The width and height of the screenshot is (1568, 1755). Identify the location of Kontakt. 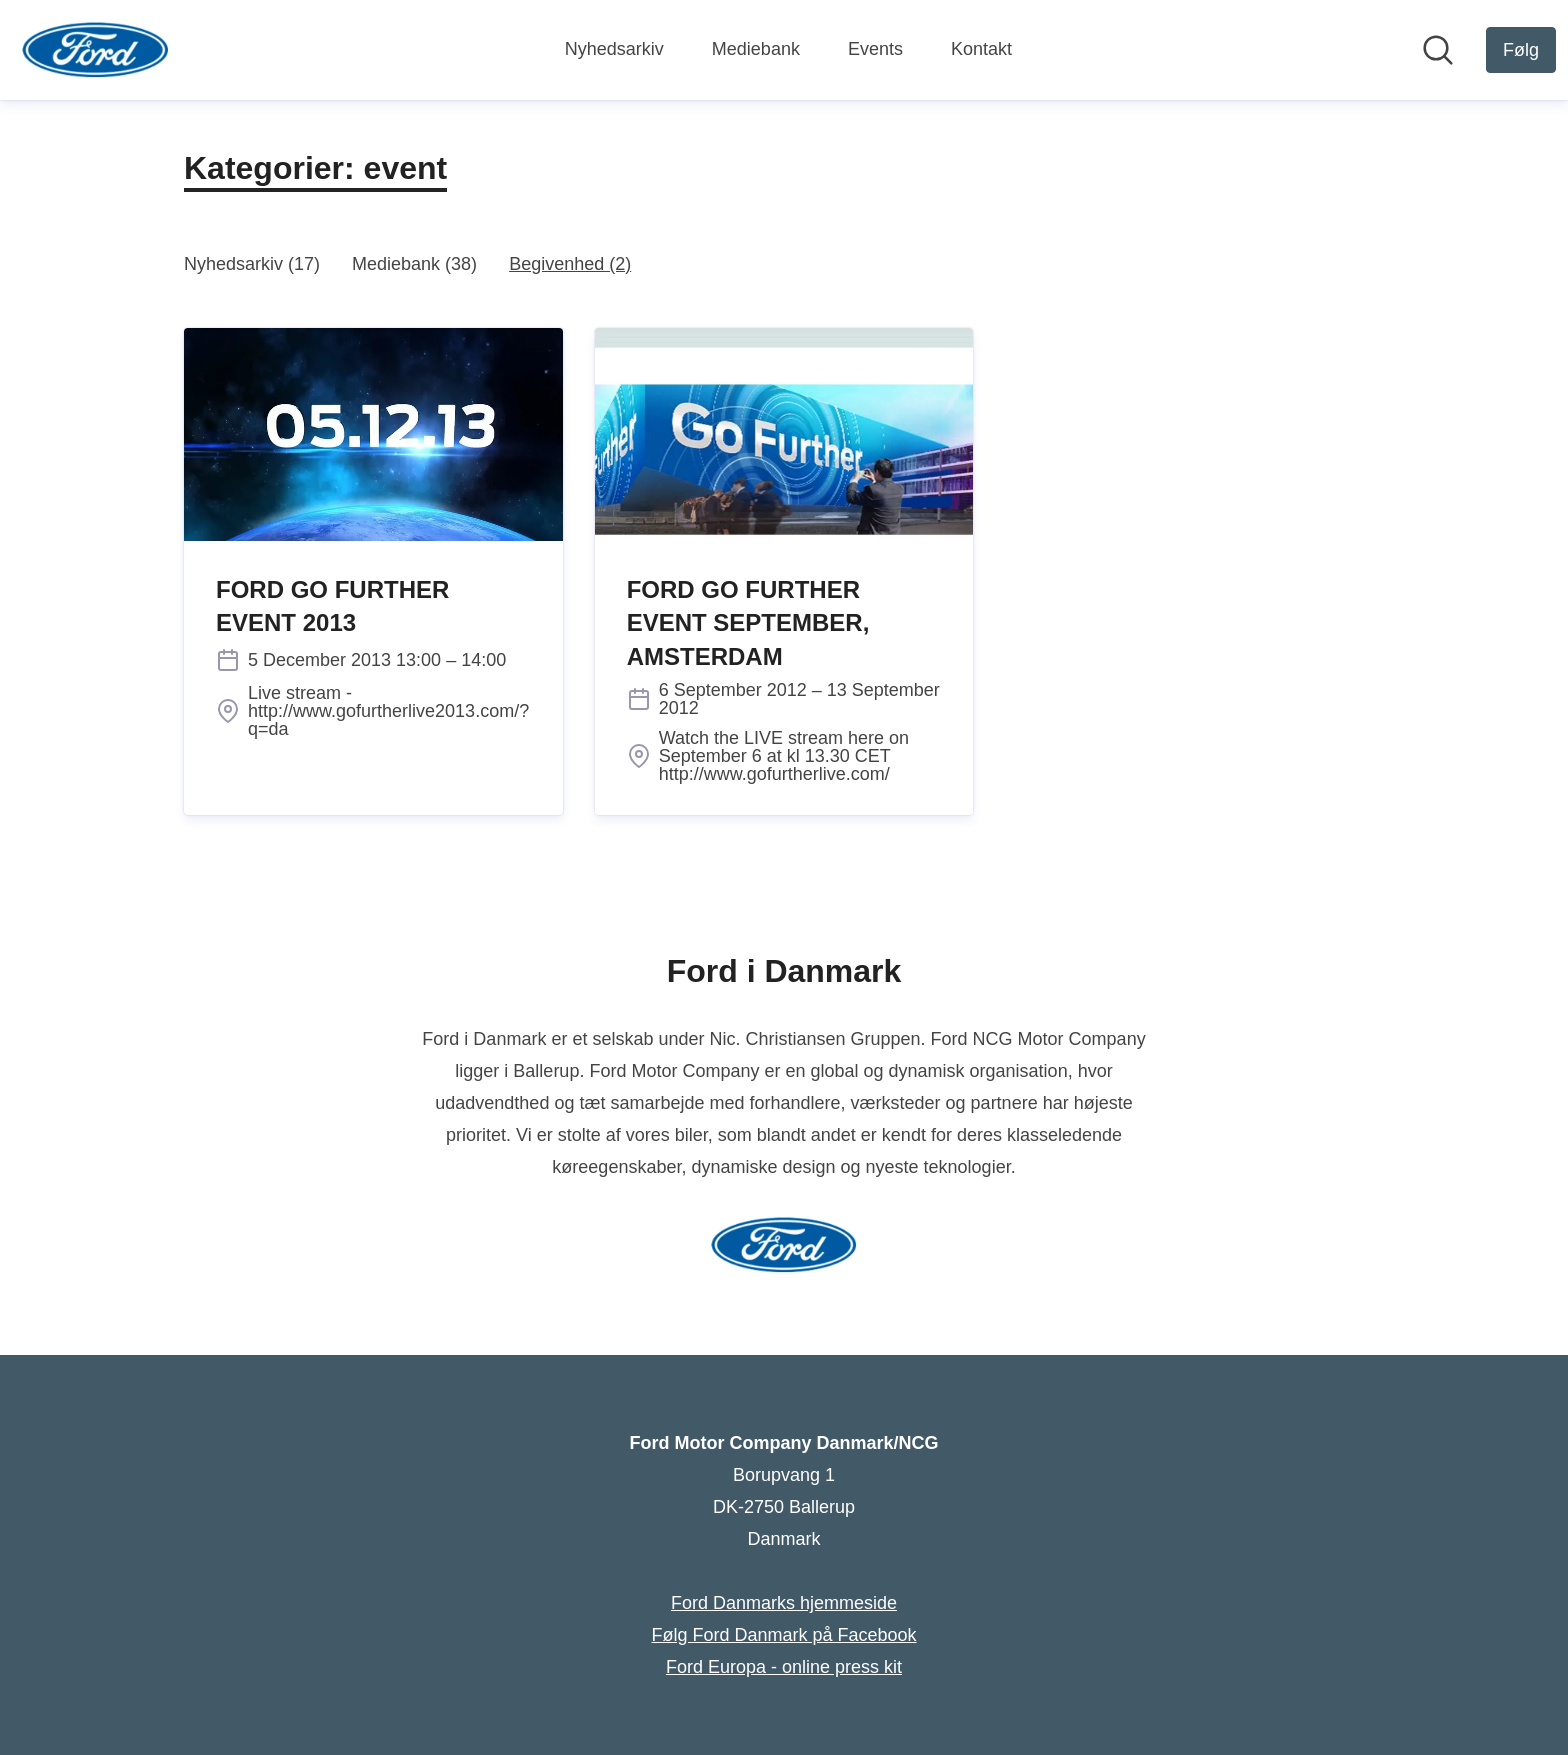
(981, 49).